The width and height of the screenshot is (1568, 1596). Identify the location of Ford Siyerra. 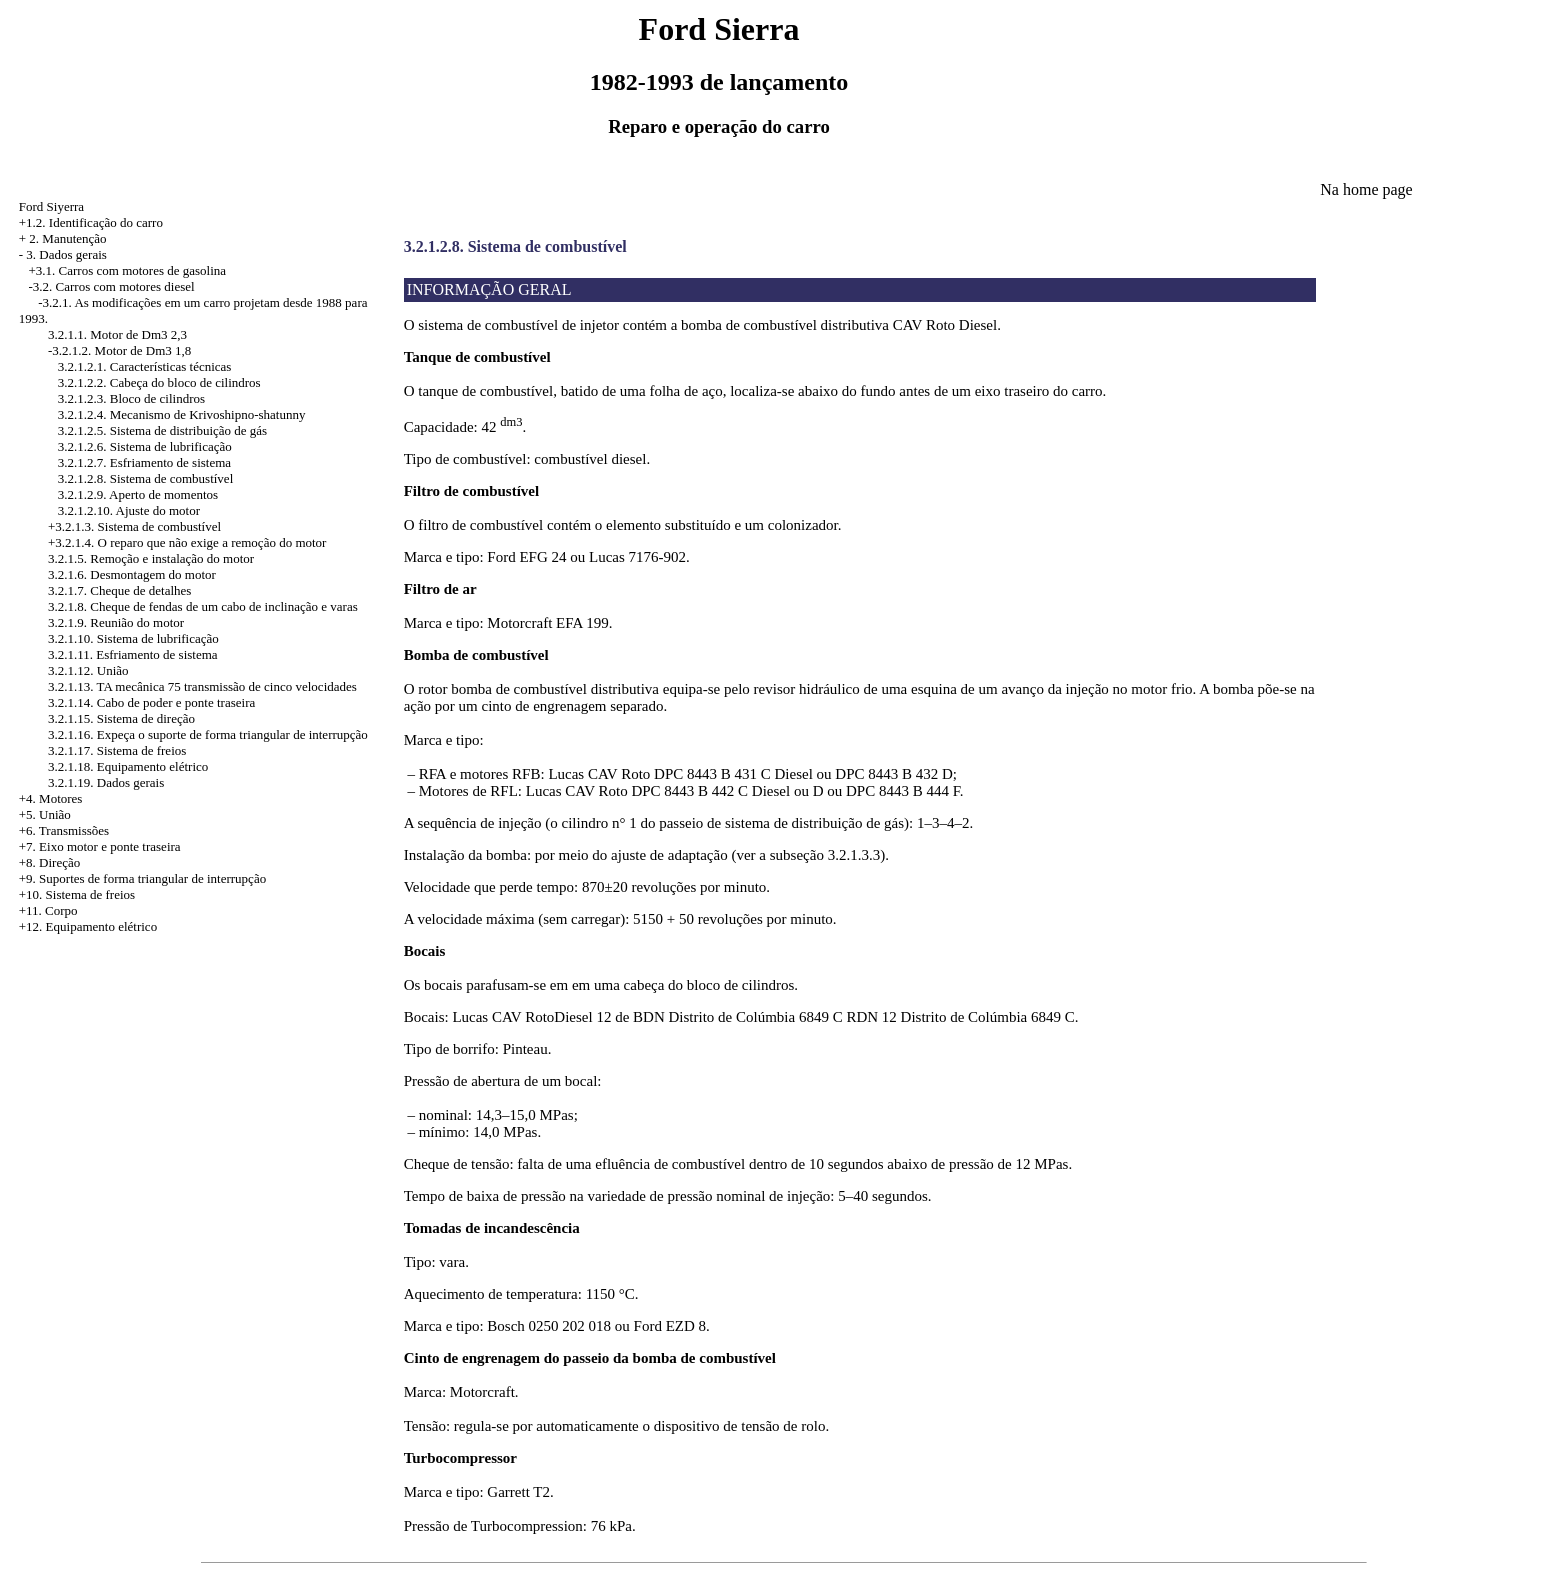
(51, 206).